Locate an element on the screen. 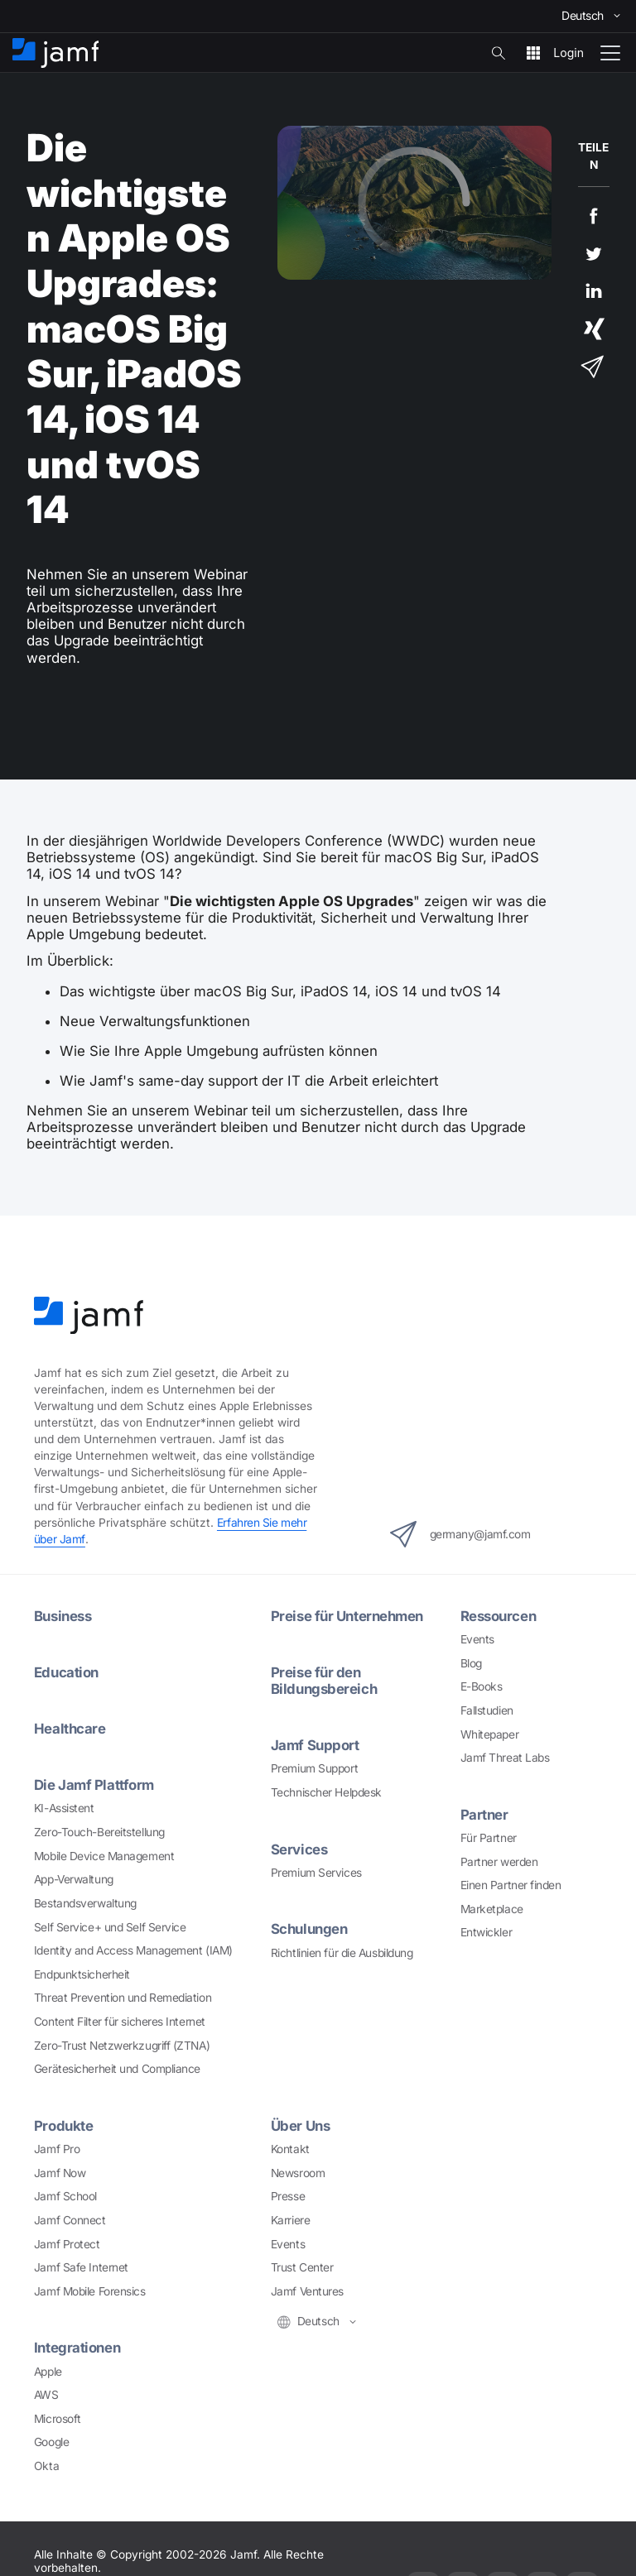 This screenshot has width=636, height=2576. Kontakt is located at coordinates (290, 2149).